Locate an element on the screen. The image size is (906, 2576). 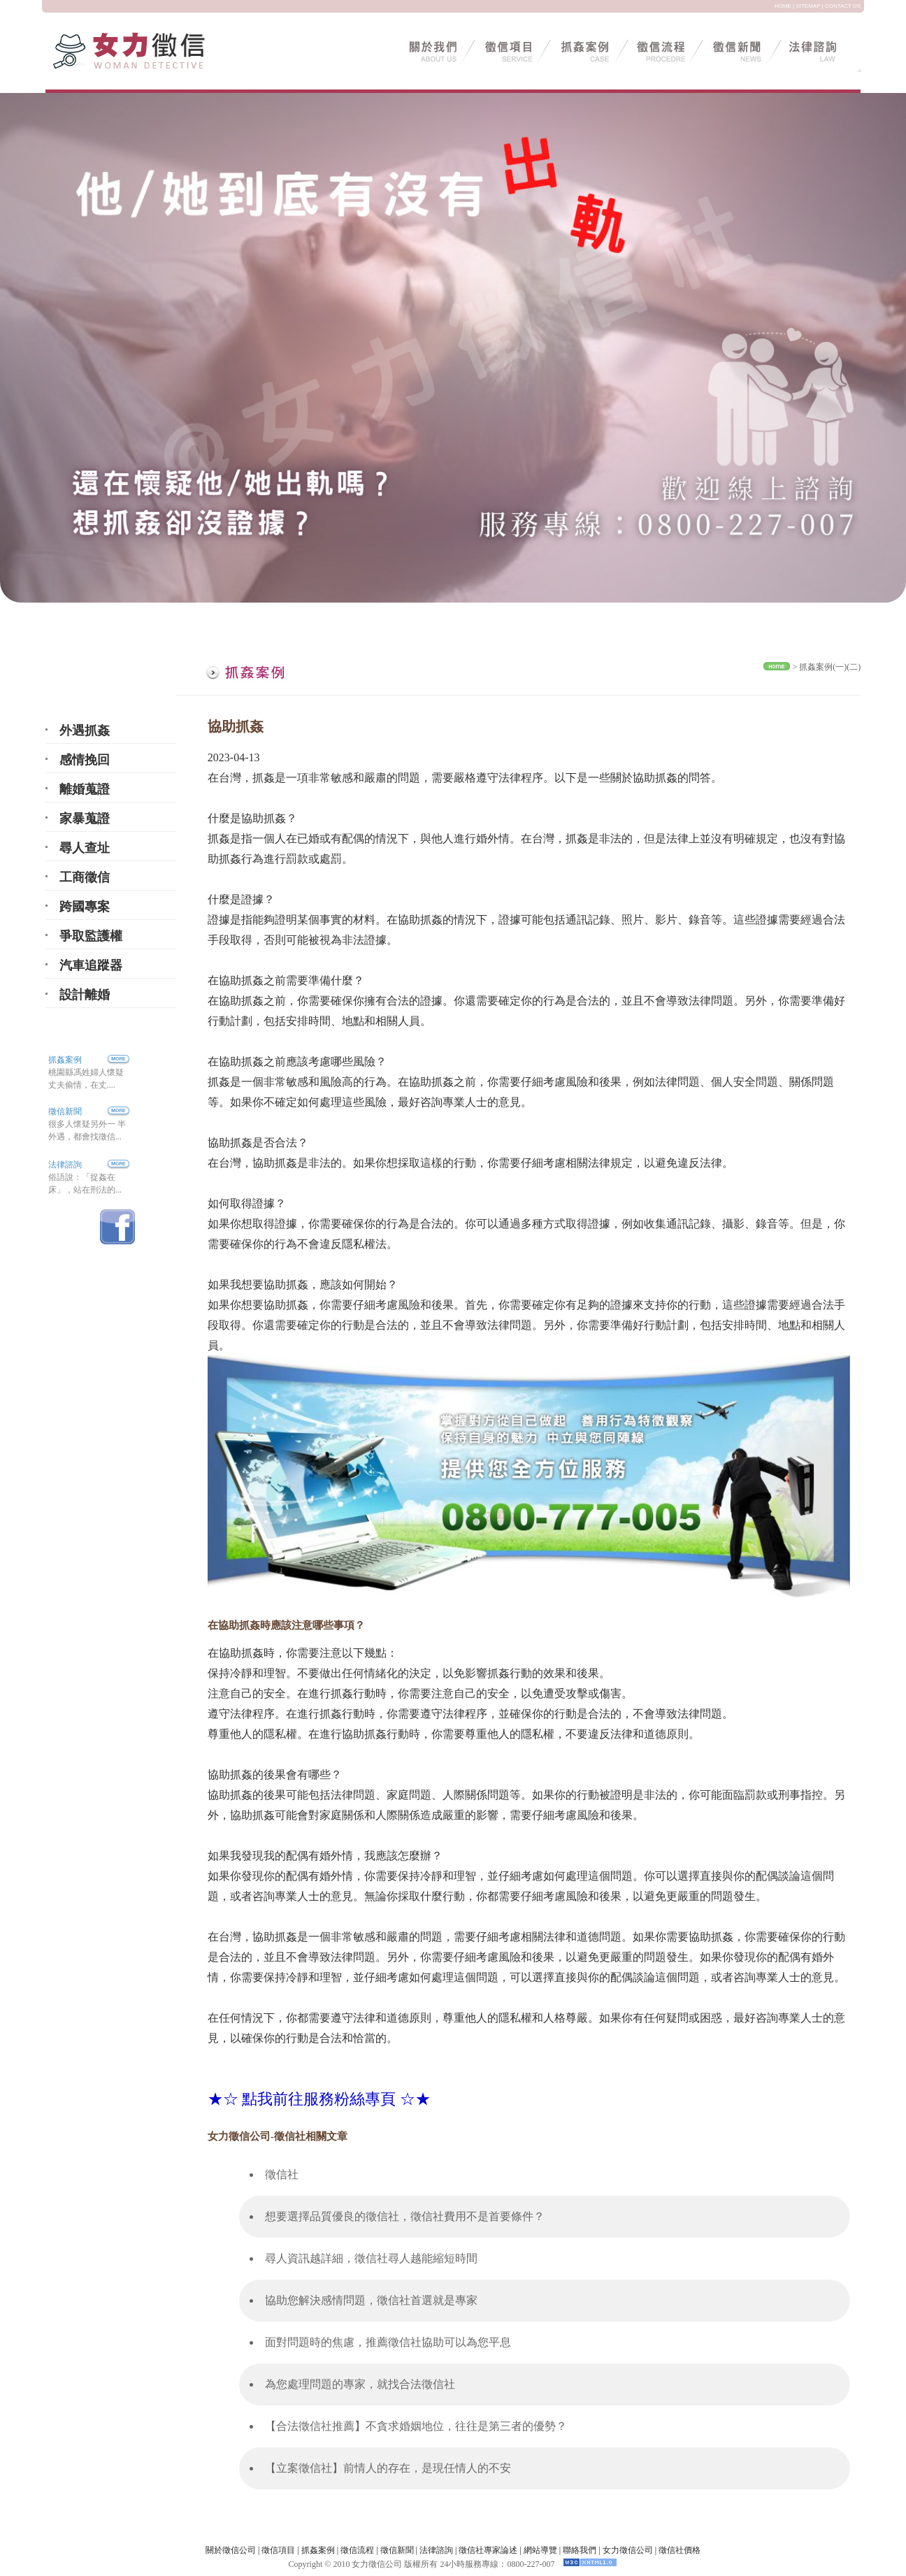
SITEMAP is located at coordinates (808, 6).